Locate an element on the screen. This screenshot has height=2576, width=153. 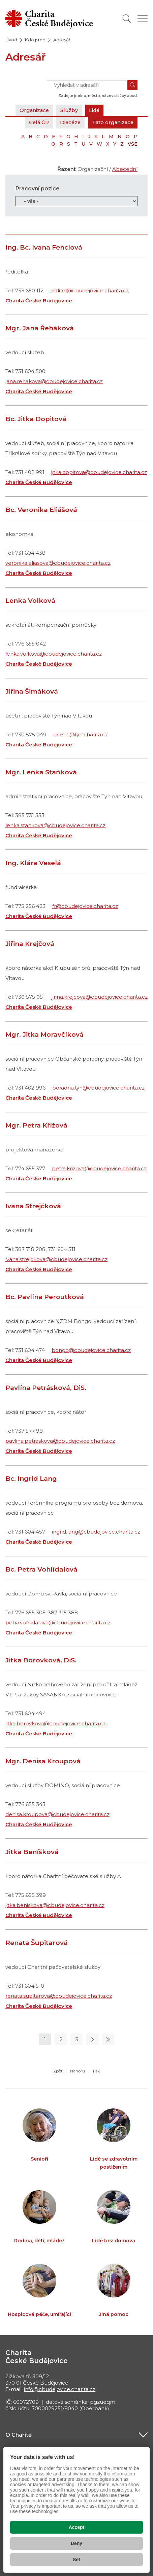
renata.supitarova@cbudejovice.charita.cz is located at coordinates (58, 1996).